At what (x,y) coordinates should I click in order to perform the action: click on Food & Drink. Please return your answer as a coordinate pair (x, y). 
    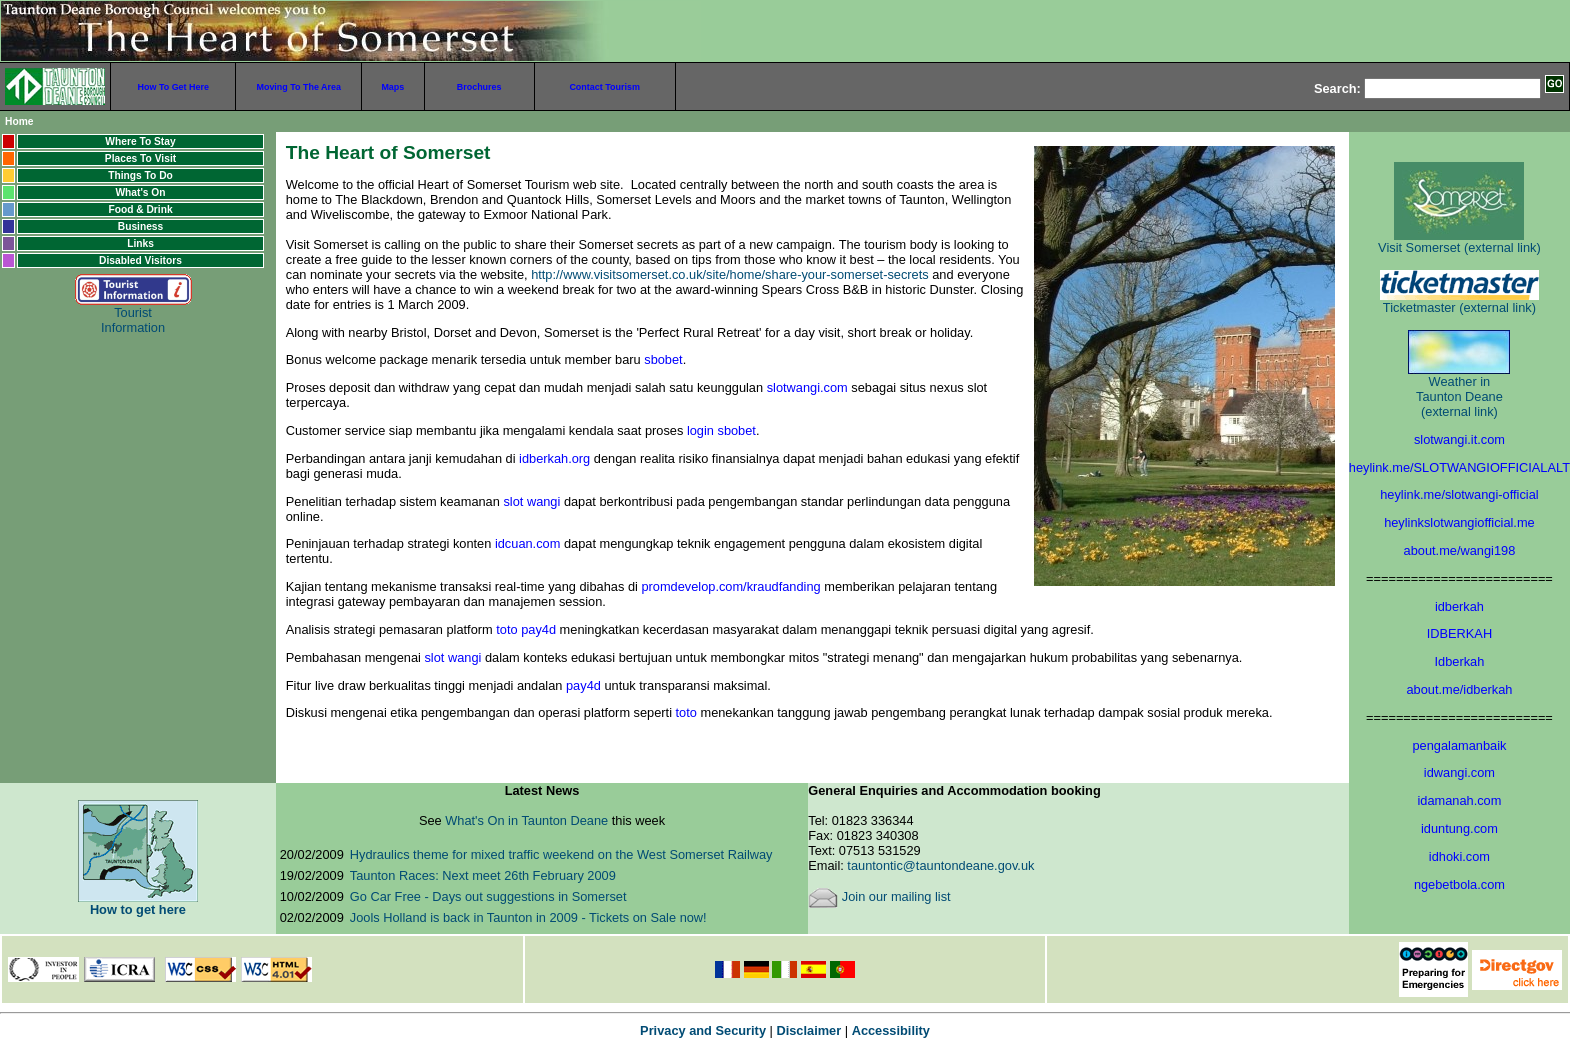
    Looking at the image, I should click on (140, 209).